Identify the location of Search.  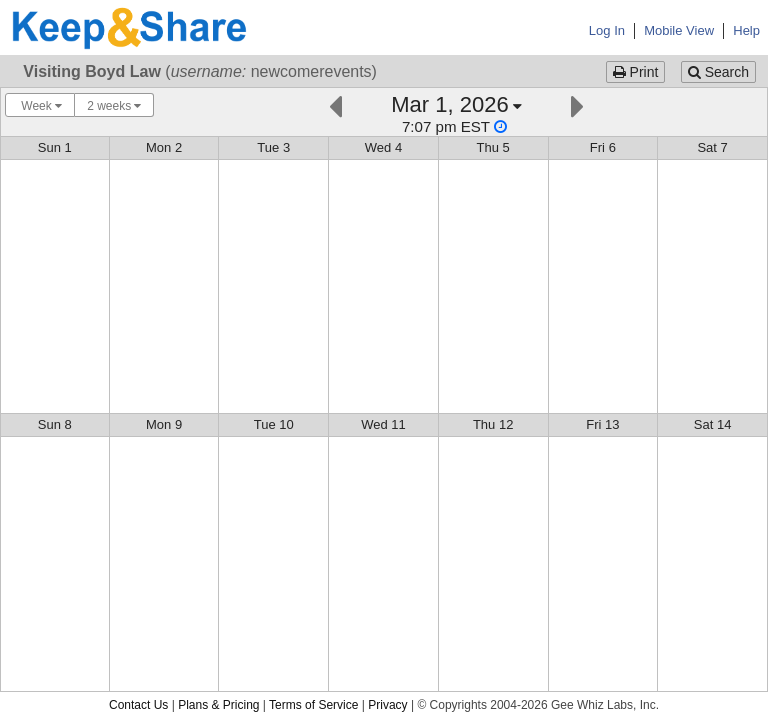
(718, 72).